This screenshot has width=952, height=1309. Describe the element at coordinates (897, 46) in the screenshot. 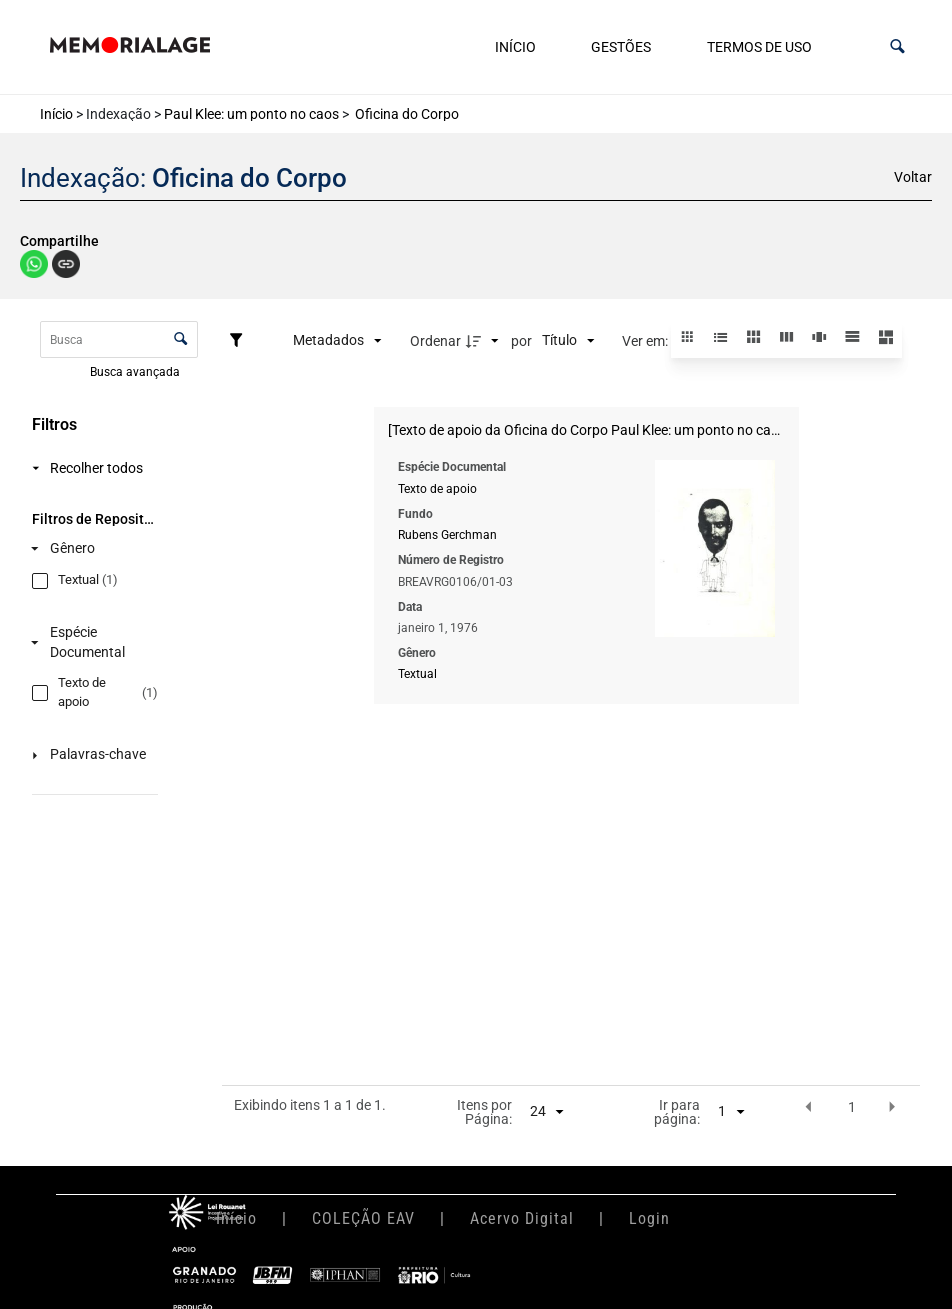

I see `[button]` at that location.